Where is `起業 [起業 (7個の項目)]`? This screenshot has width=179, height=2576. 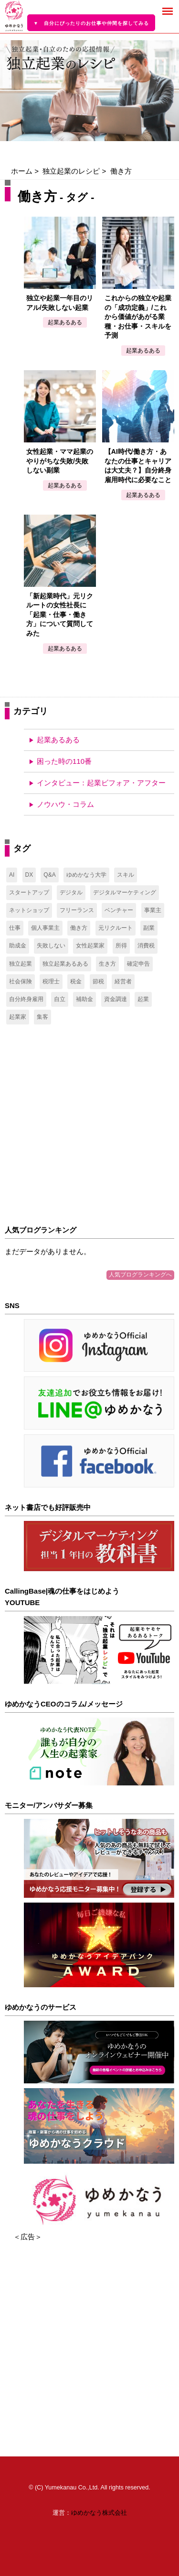 起業 [起業 (7個の項目)] is located at coordinates (143, 999).